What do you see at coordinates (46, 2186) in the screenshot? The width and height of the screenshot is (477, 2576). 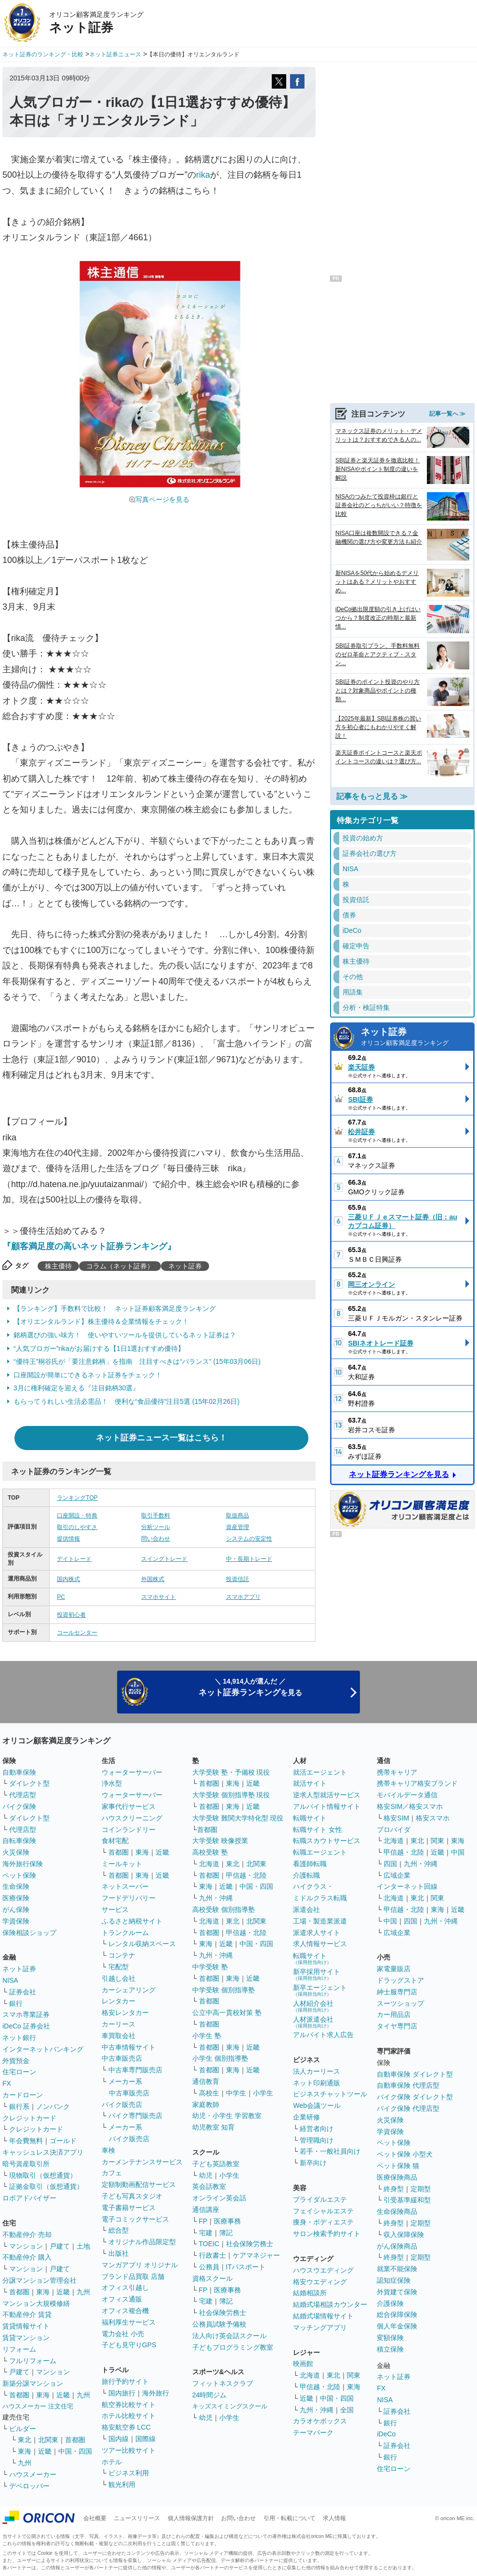 I see `証拠金取引（仮想通貨）` at bounding box center [46, 2186].